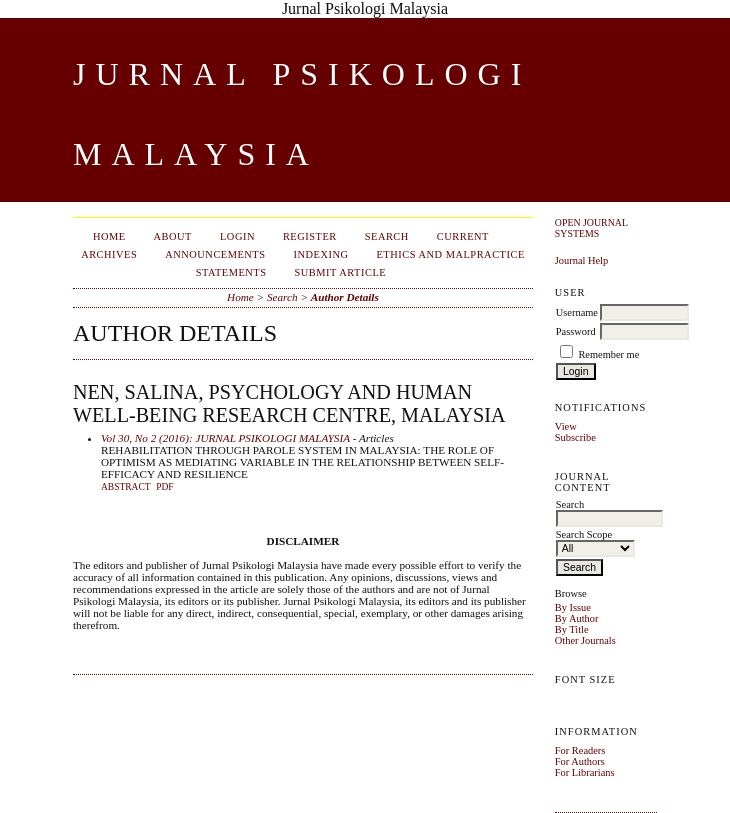  I want to click on Archives, so click(109, 254).